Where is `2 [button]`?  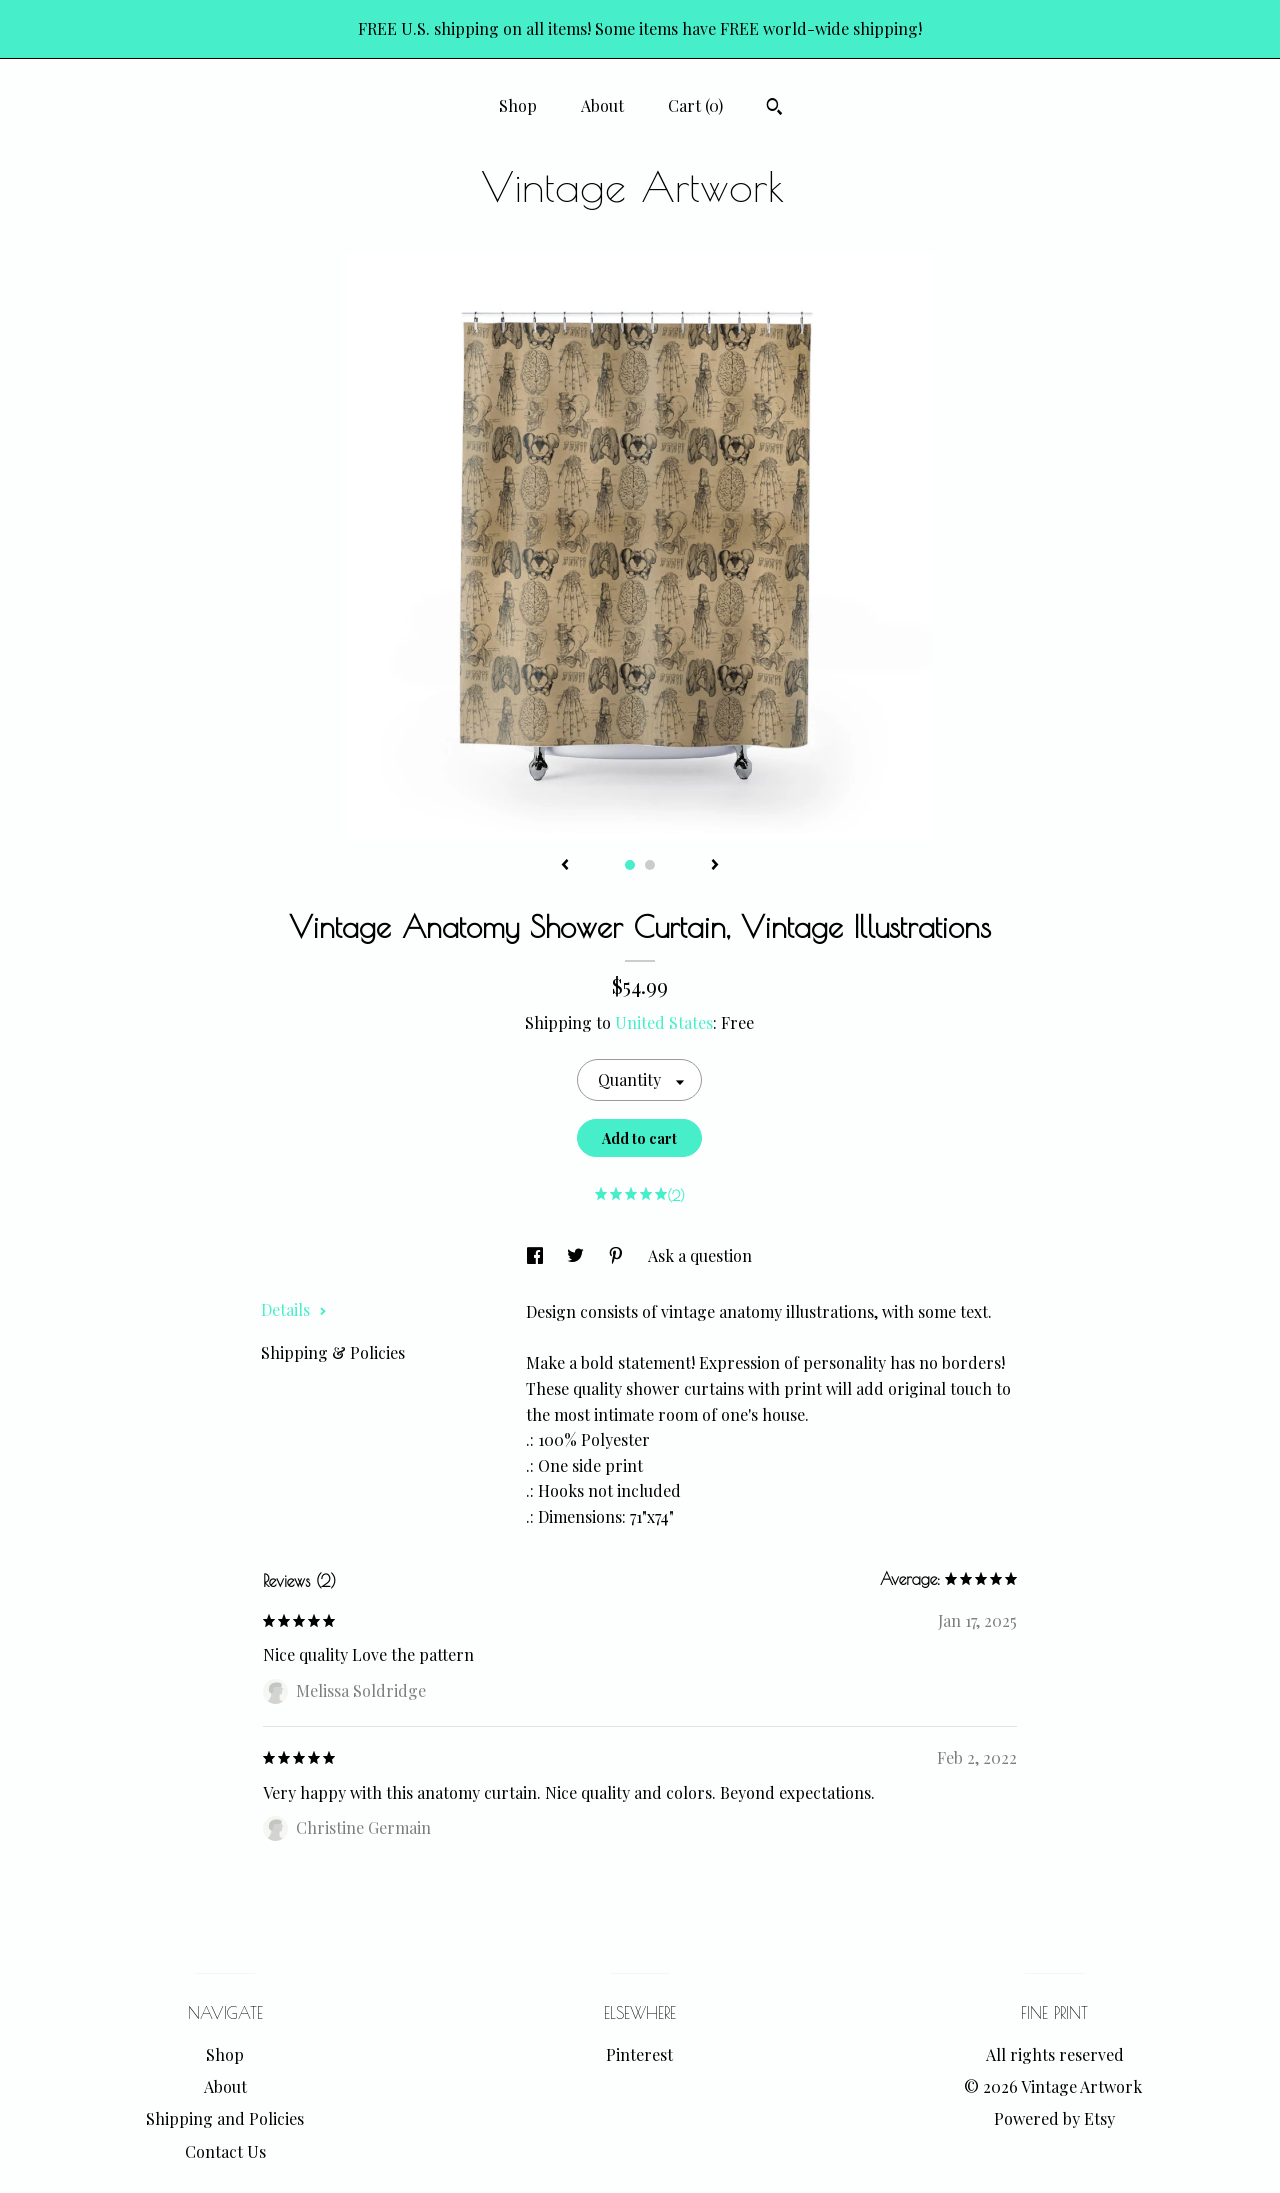
2 [button] is located at coordinates (650, 865).